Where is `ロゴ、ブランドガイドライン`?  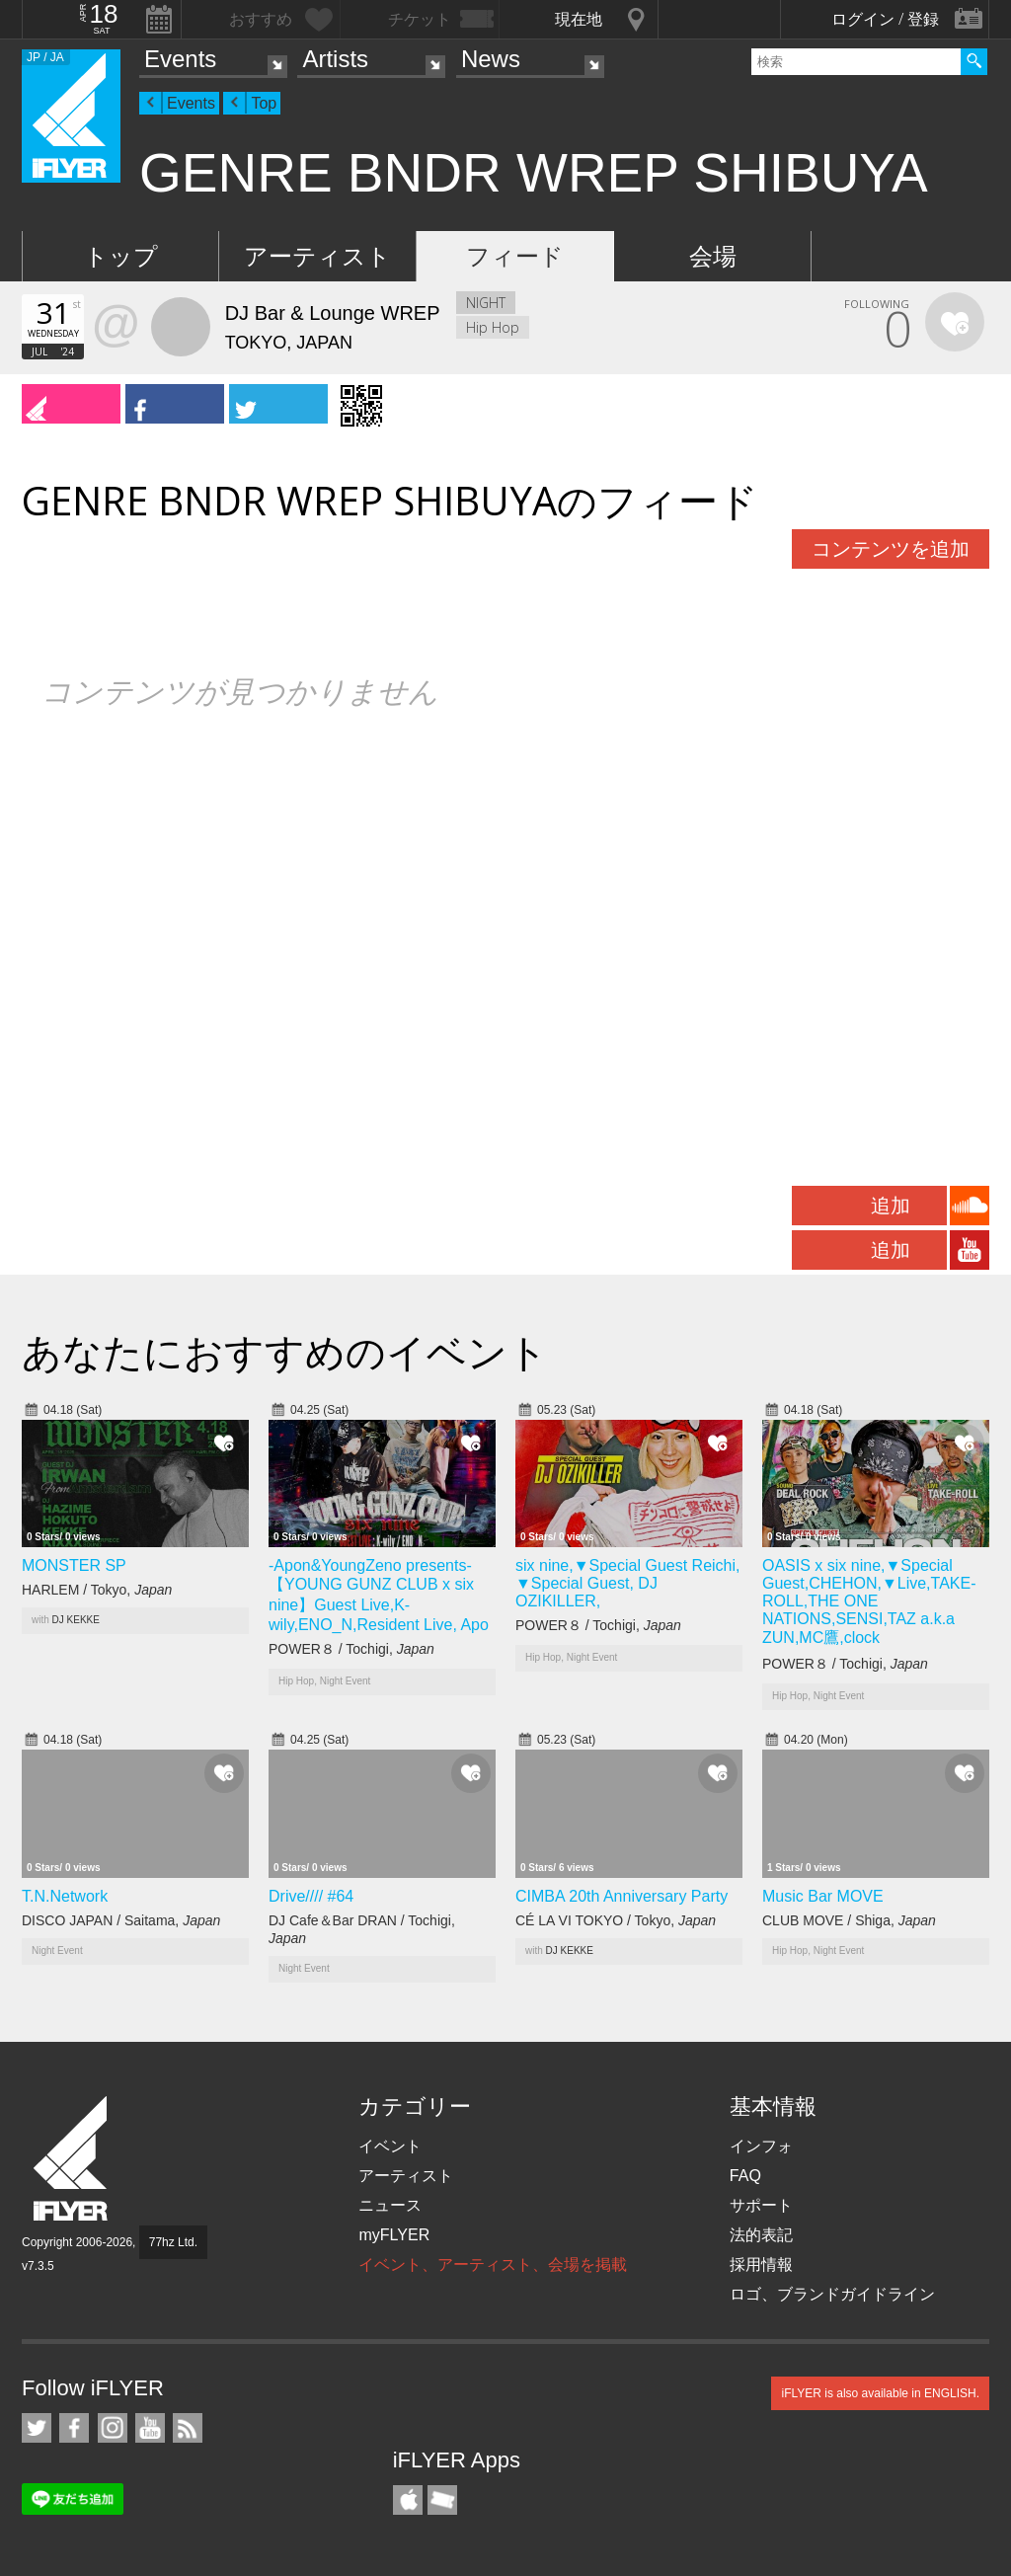 ロゴ、ブランドガイドライン is located at coordinates (832, 2294).